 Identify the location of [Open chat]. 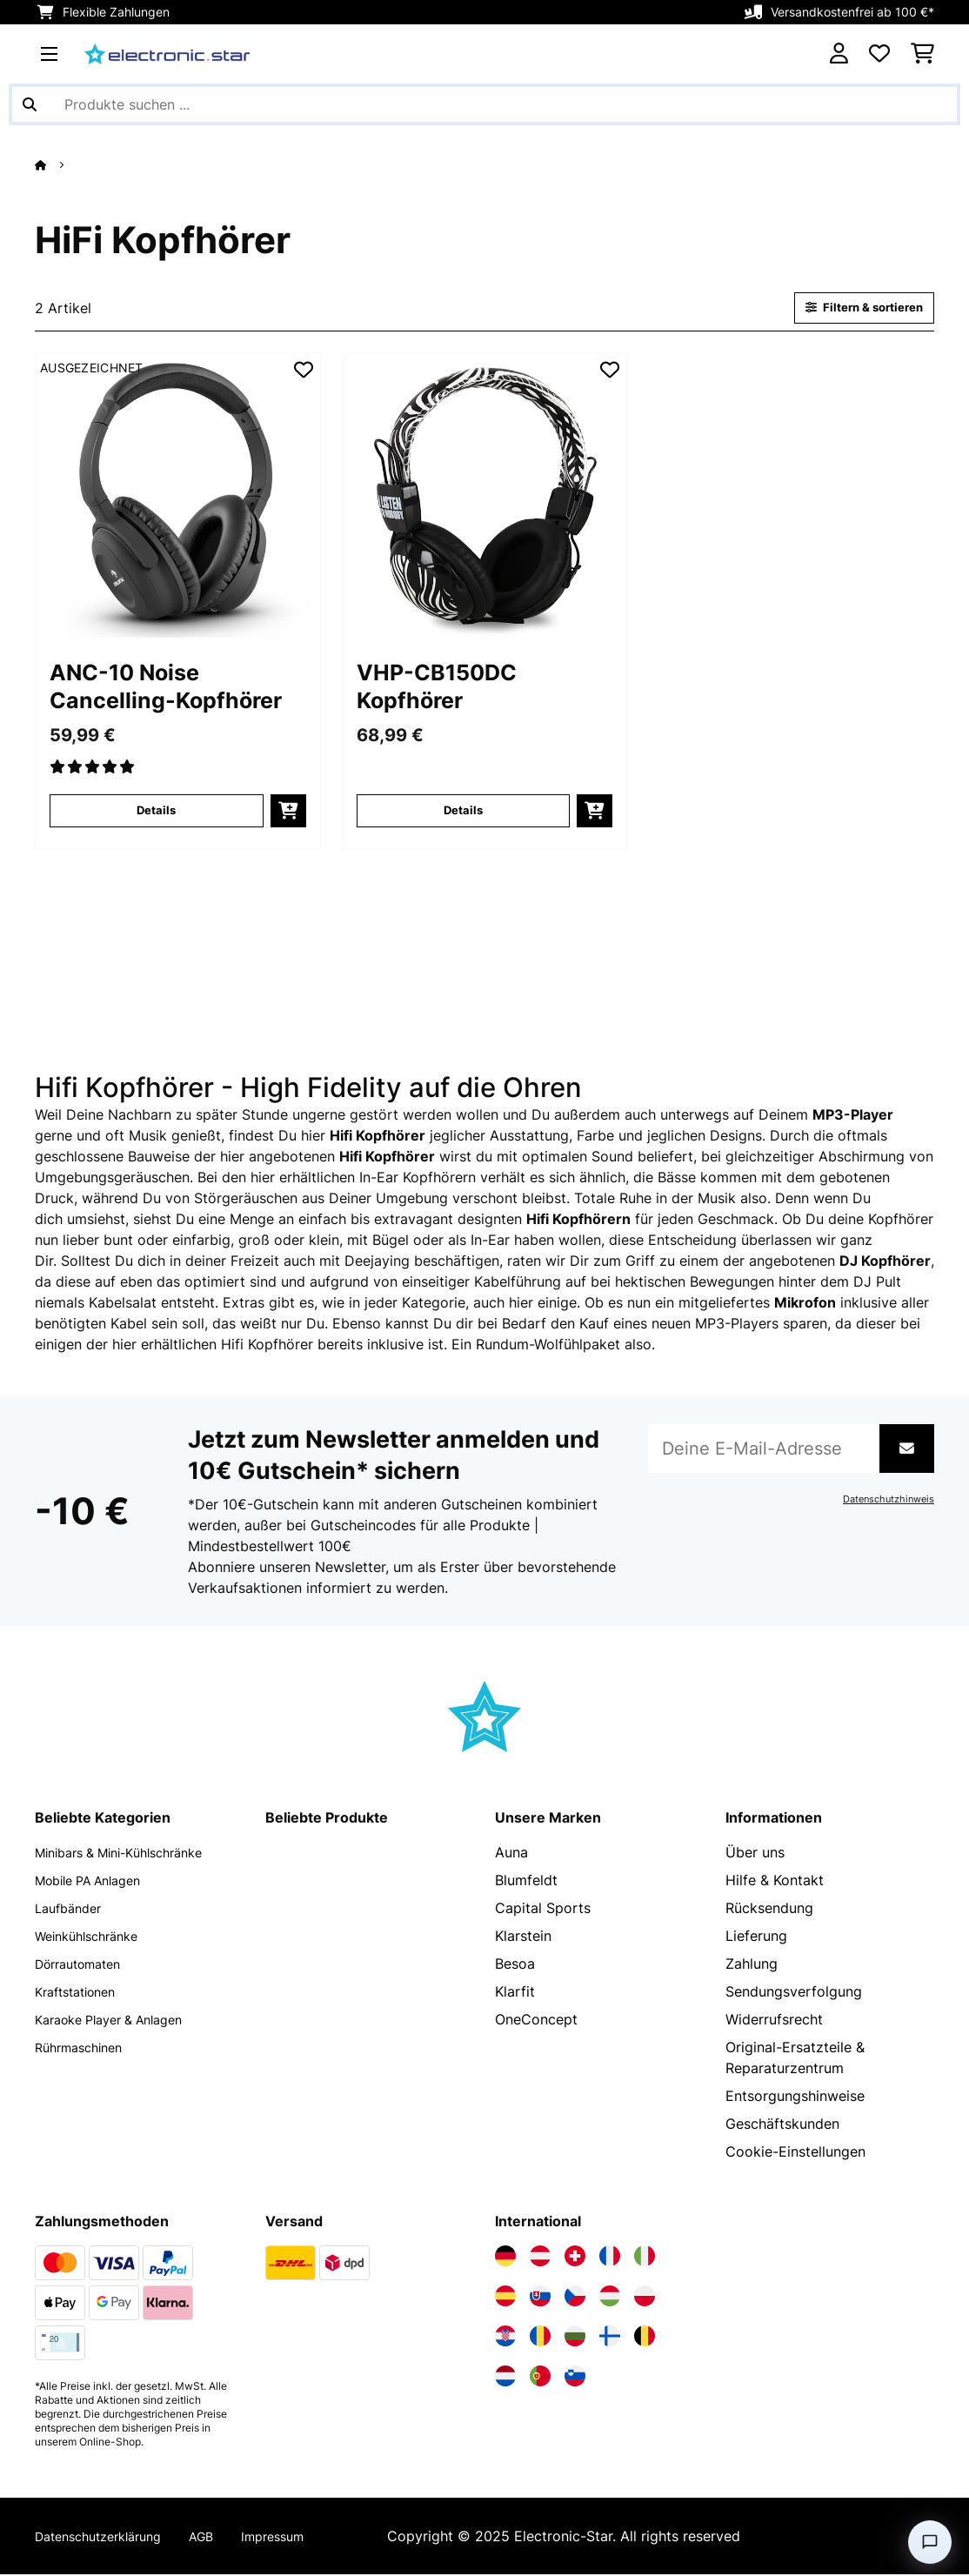
(930, 2542).